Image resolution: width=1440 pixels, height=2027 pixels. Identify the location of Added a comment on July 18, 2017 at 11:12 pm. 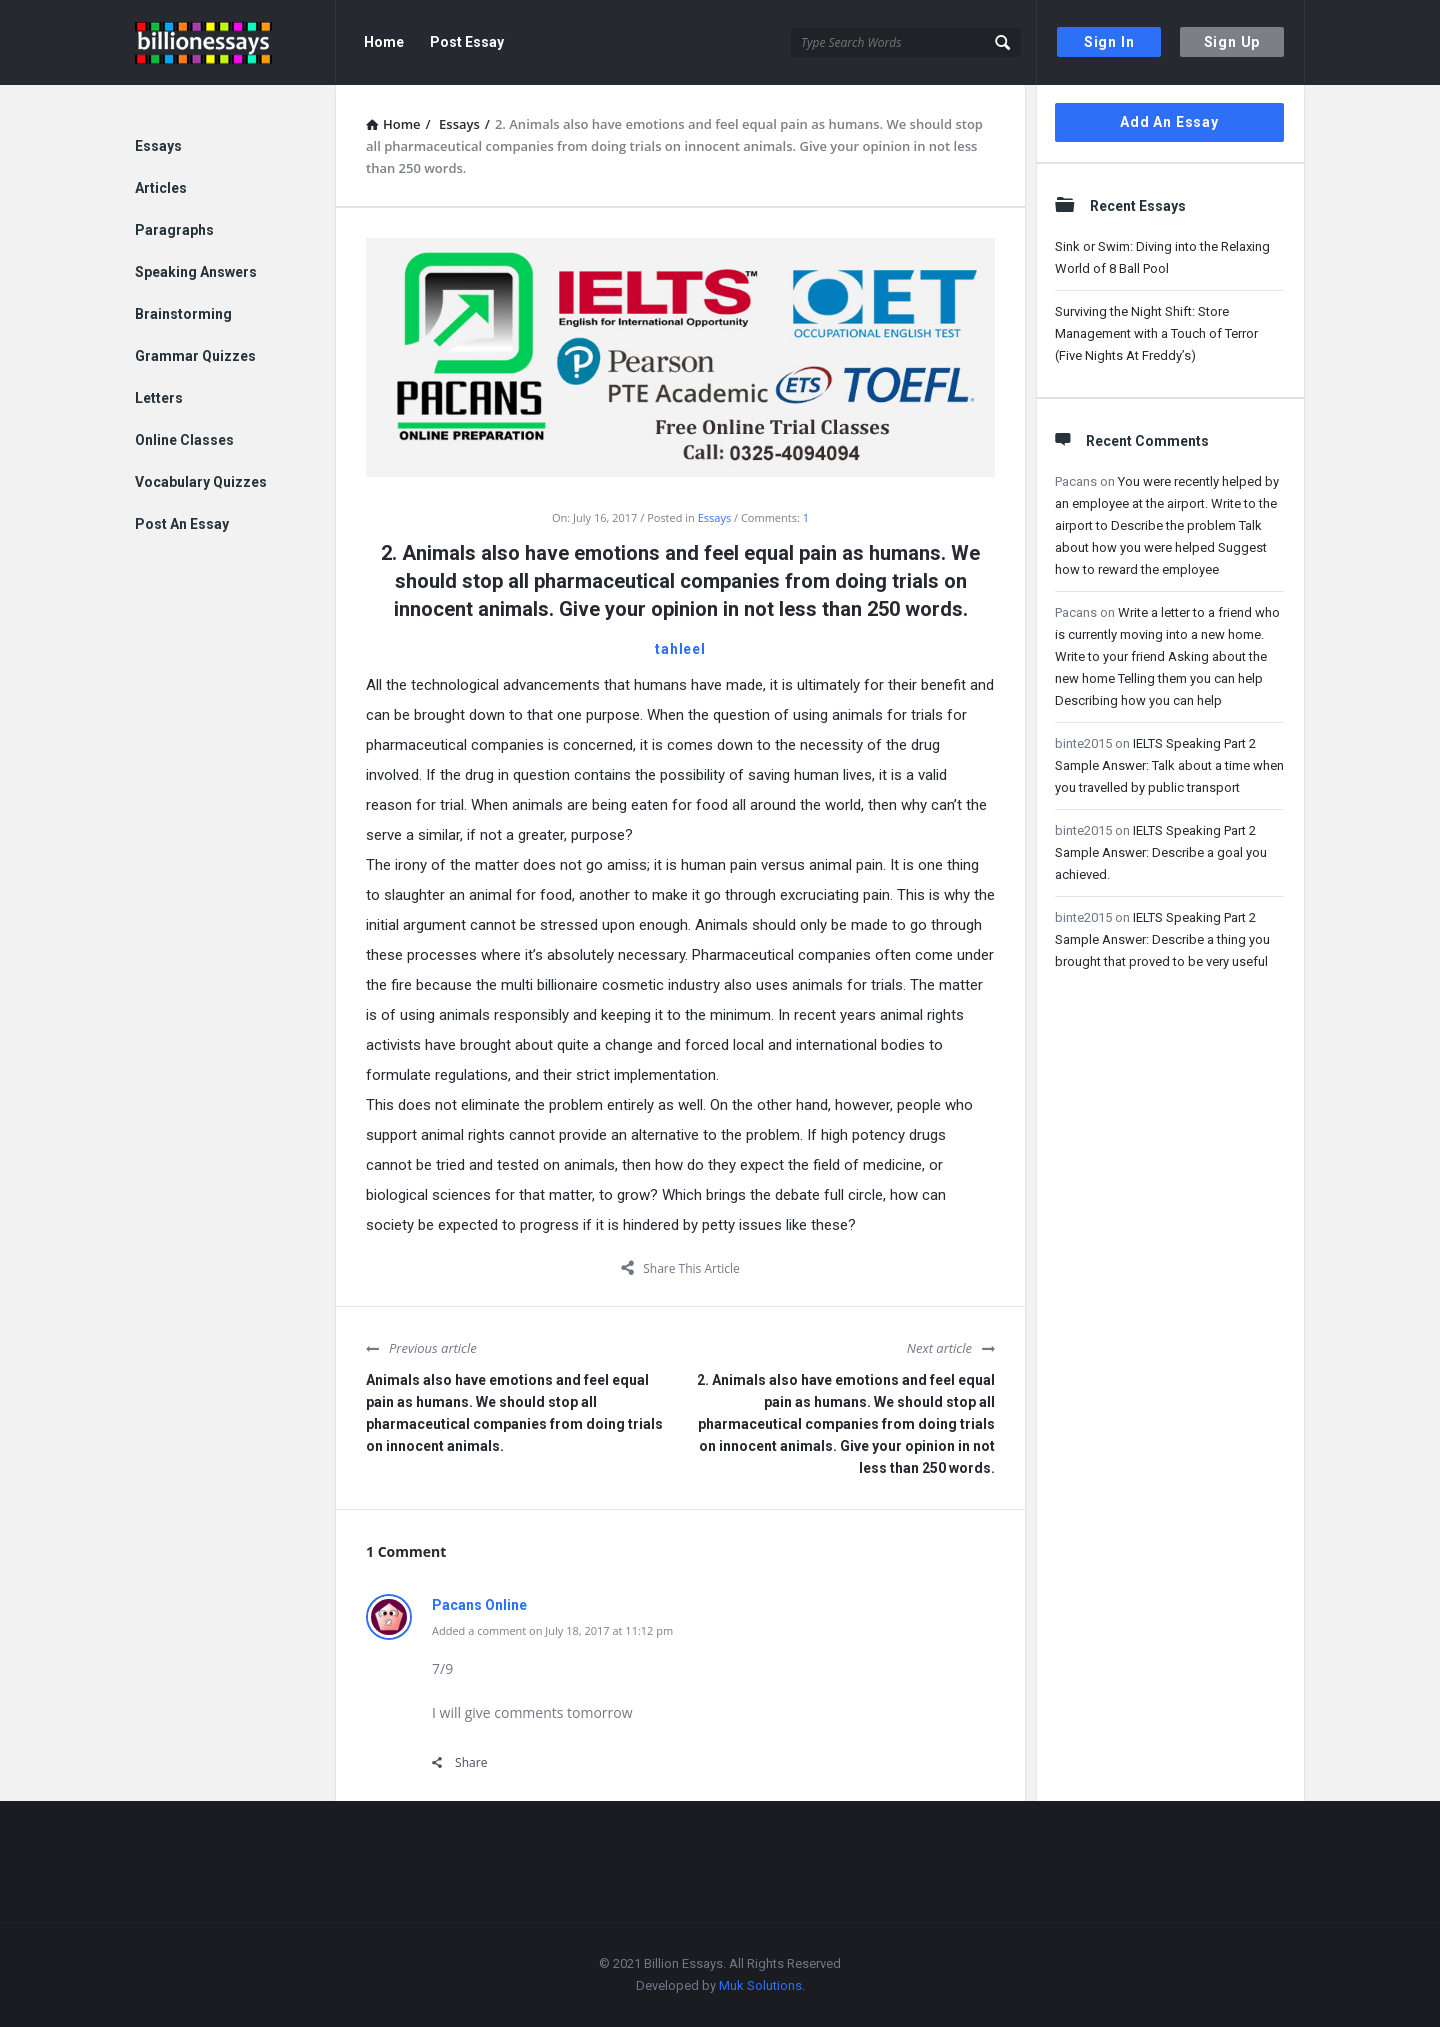
(552, 1630).